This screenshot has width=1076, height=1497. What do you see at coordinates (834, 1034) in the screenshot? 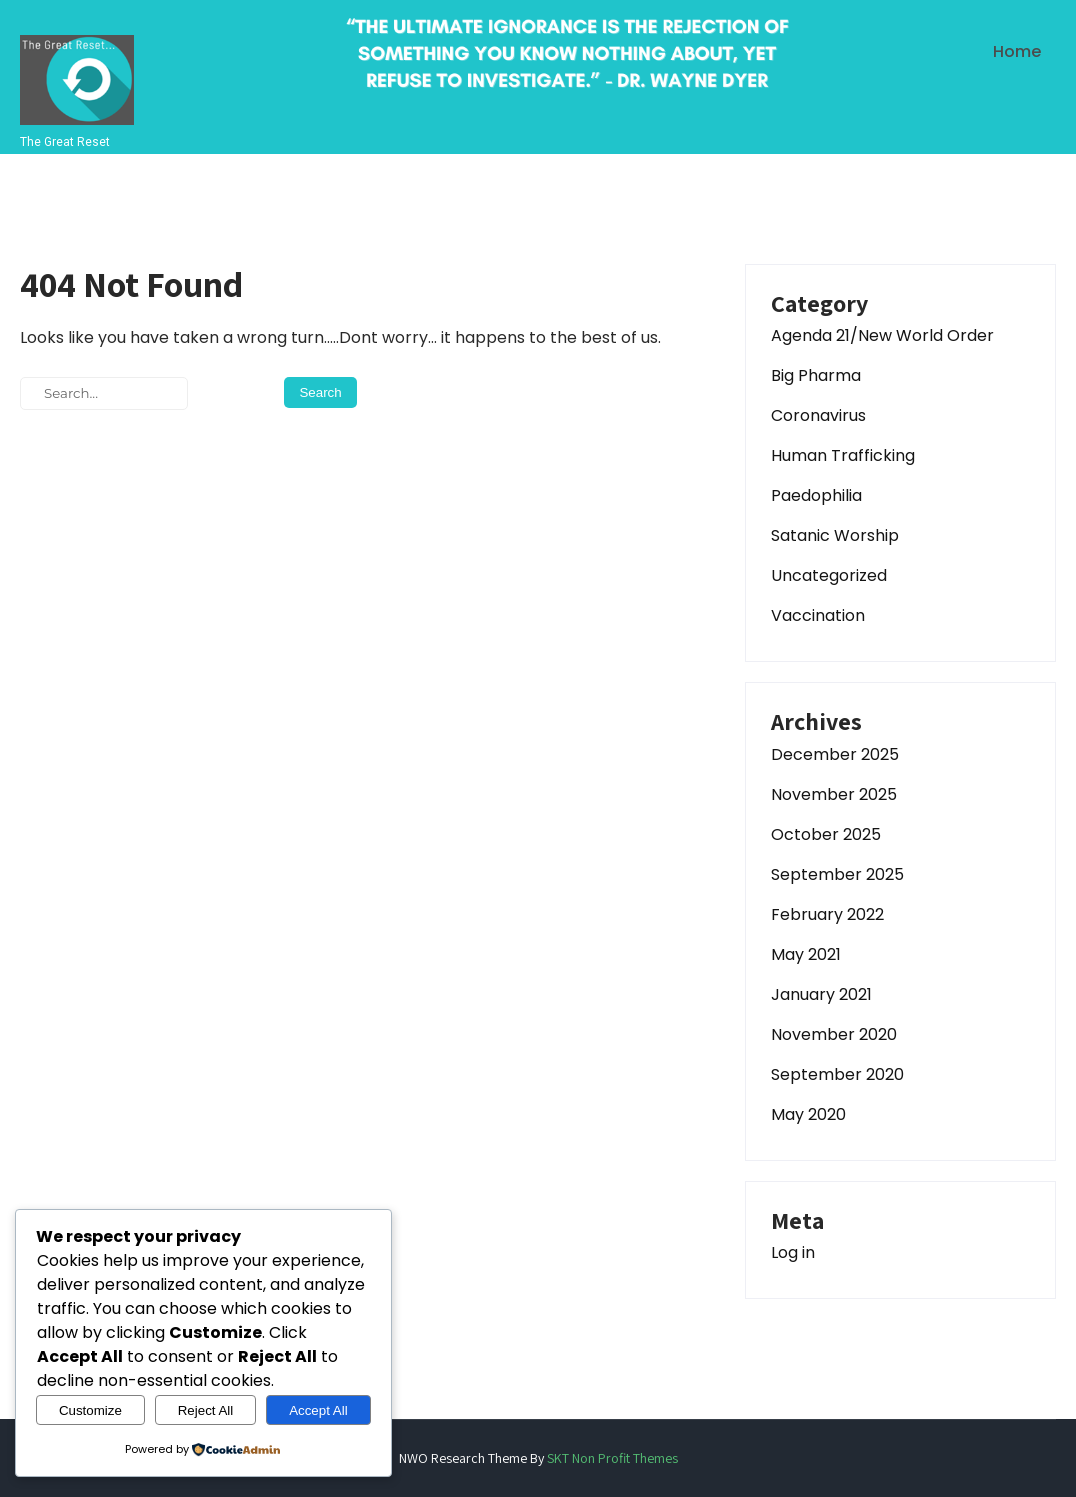
I see `November 2020` at bounding box center [834, 1034].